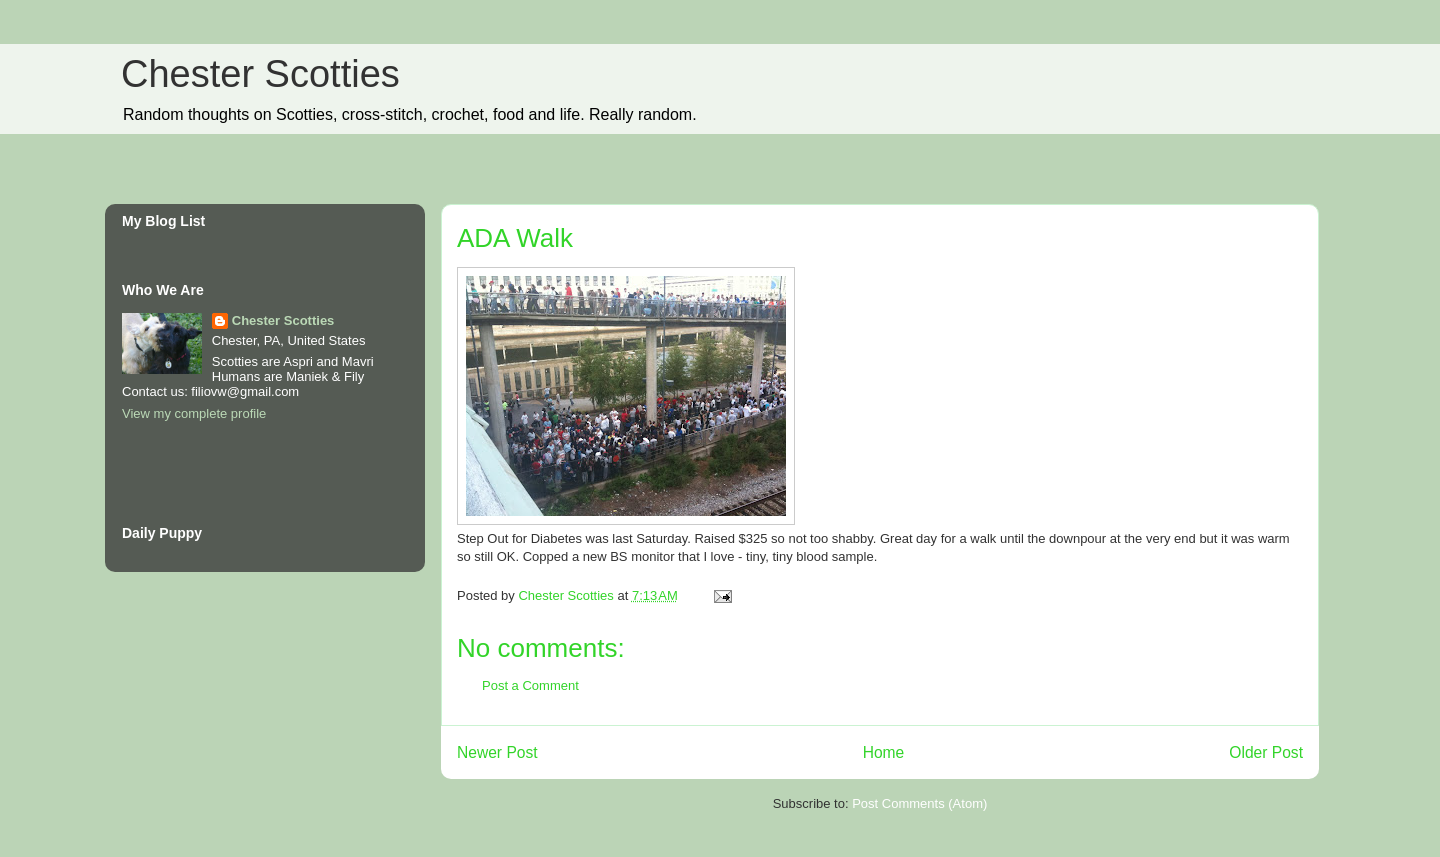 The image size is (1440, 857). Describe the element at coordinates (884, 752) in the screenshot. I see `Home` at that location.